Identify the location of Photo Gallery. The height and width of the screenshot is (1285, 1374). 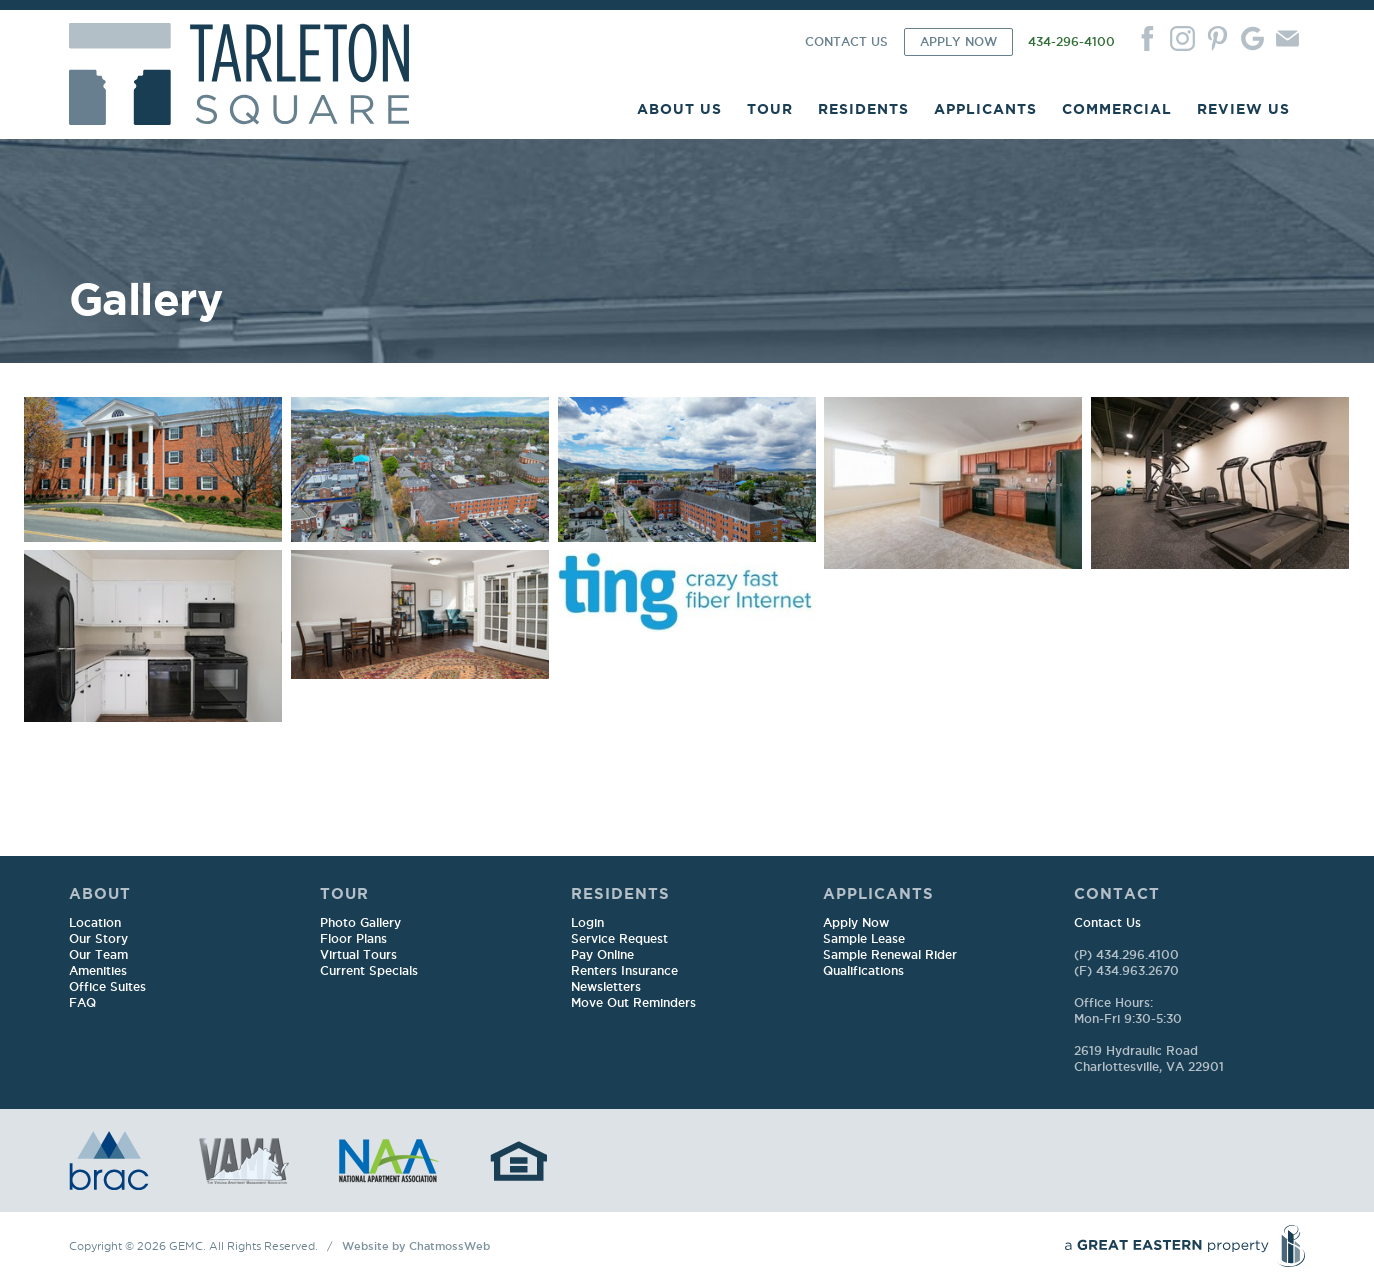
(360, 923).